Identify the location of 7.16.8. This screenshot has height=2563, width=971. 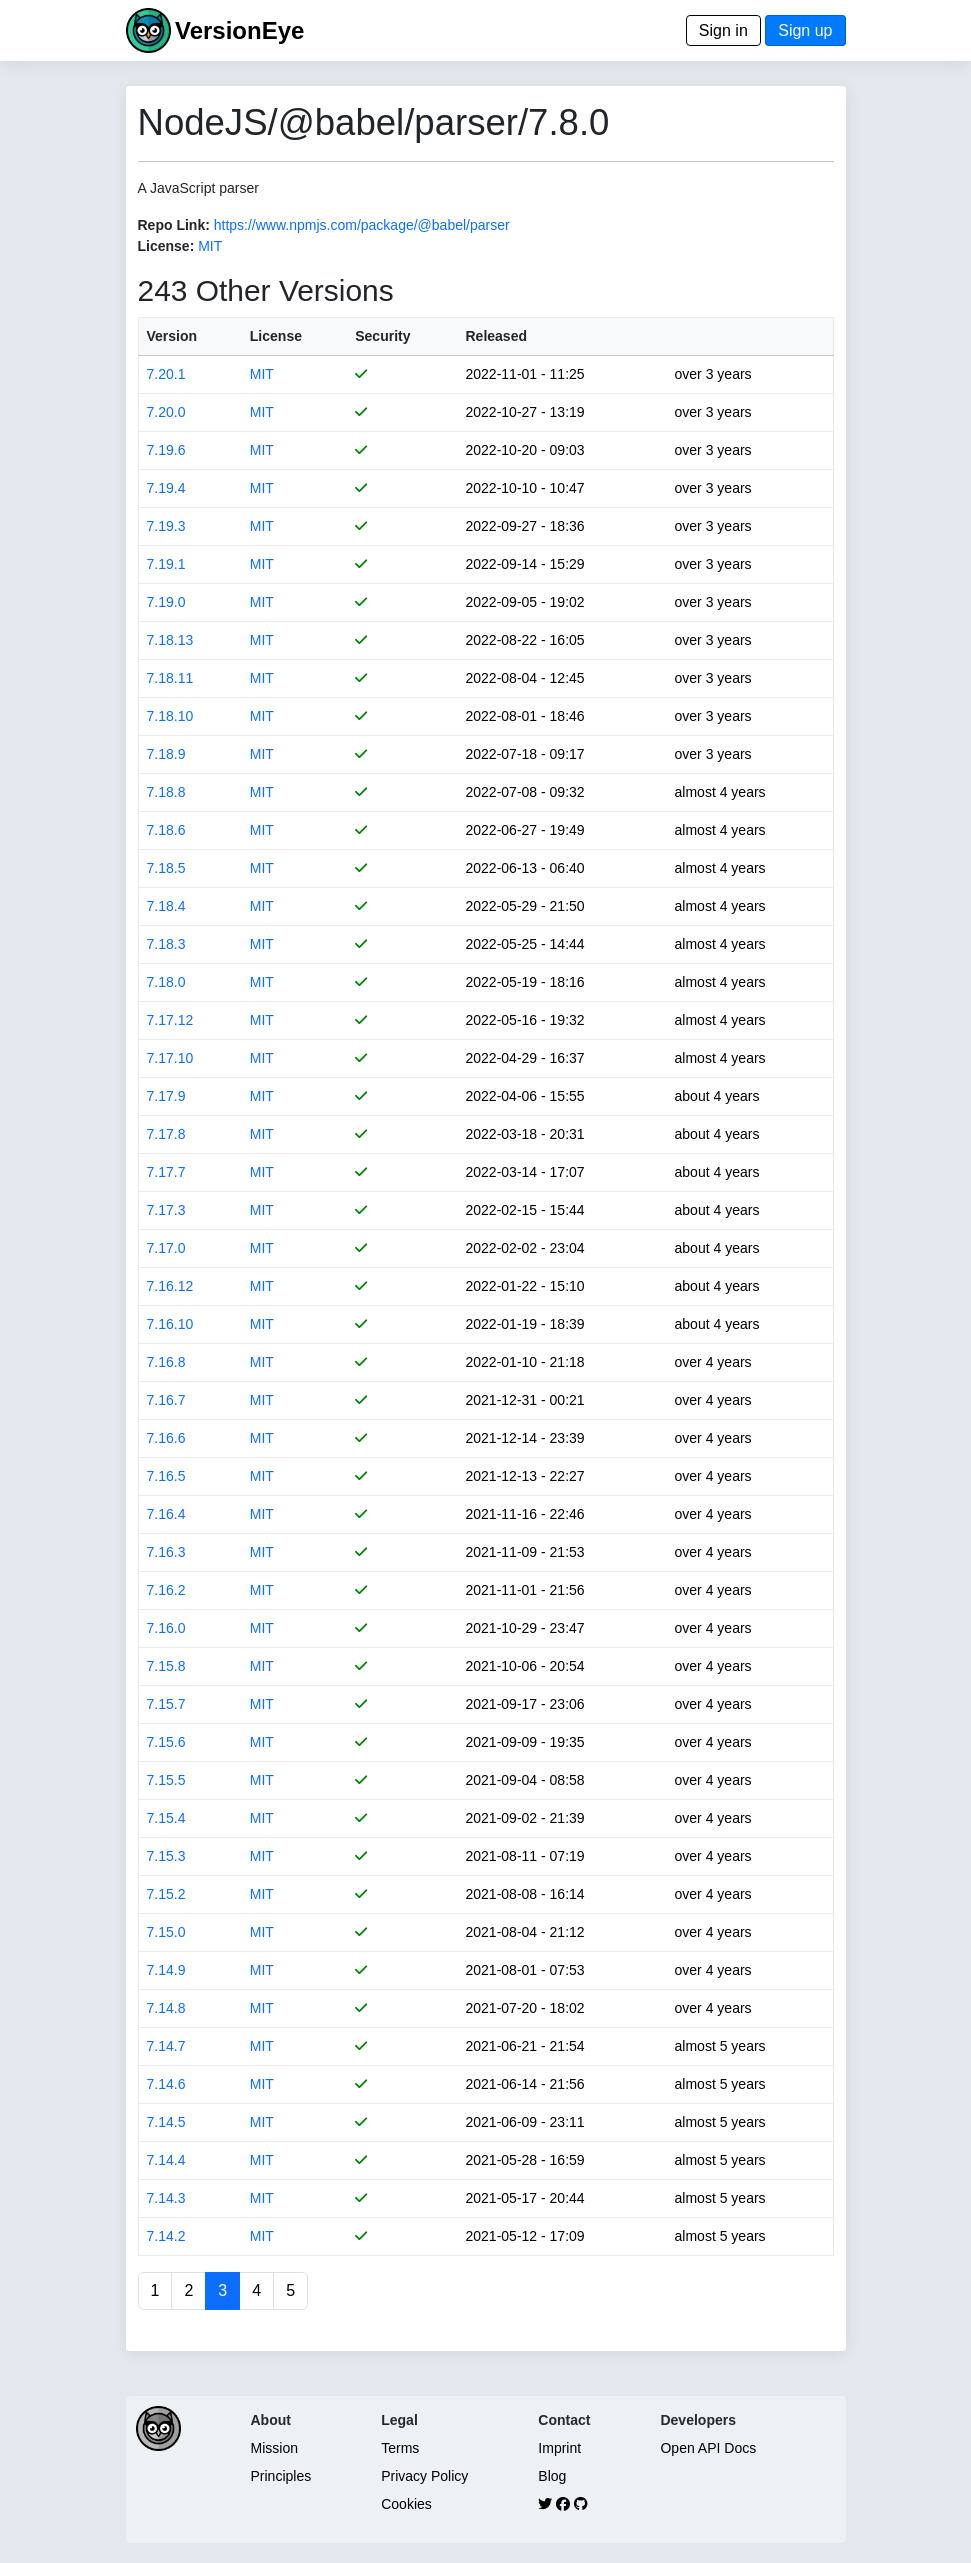
(166, 1362).